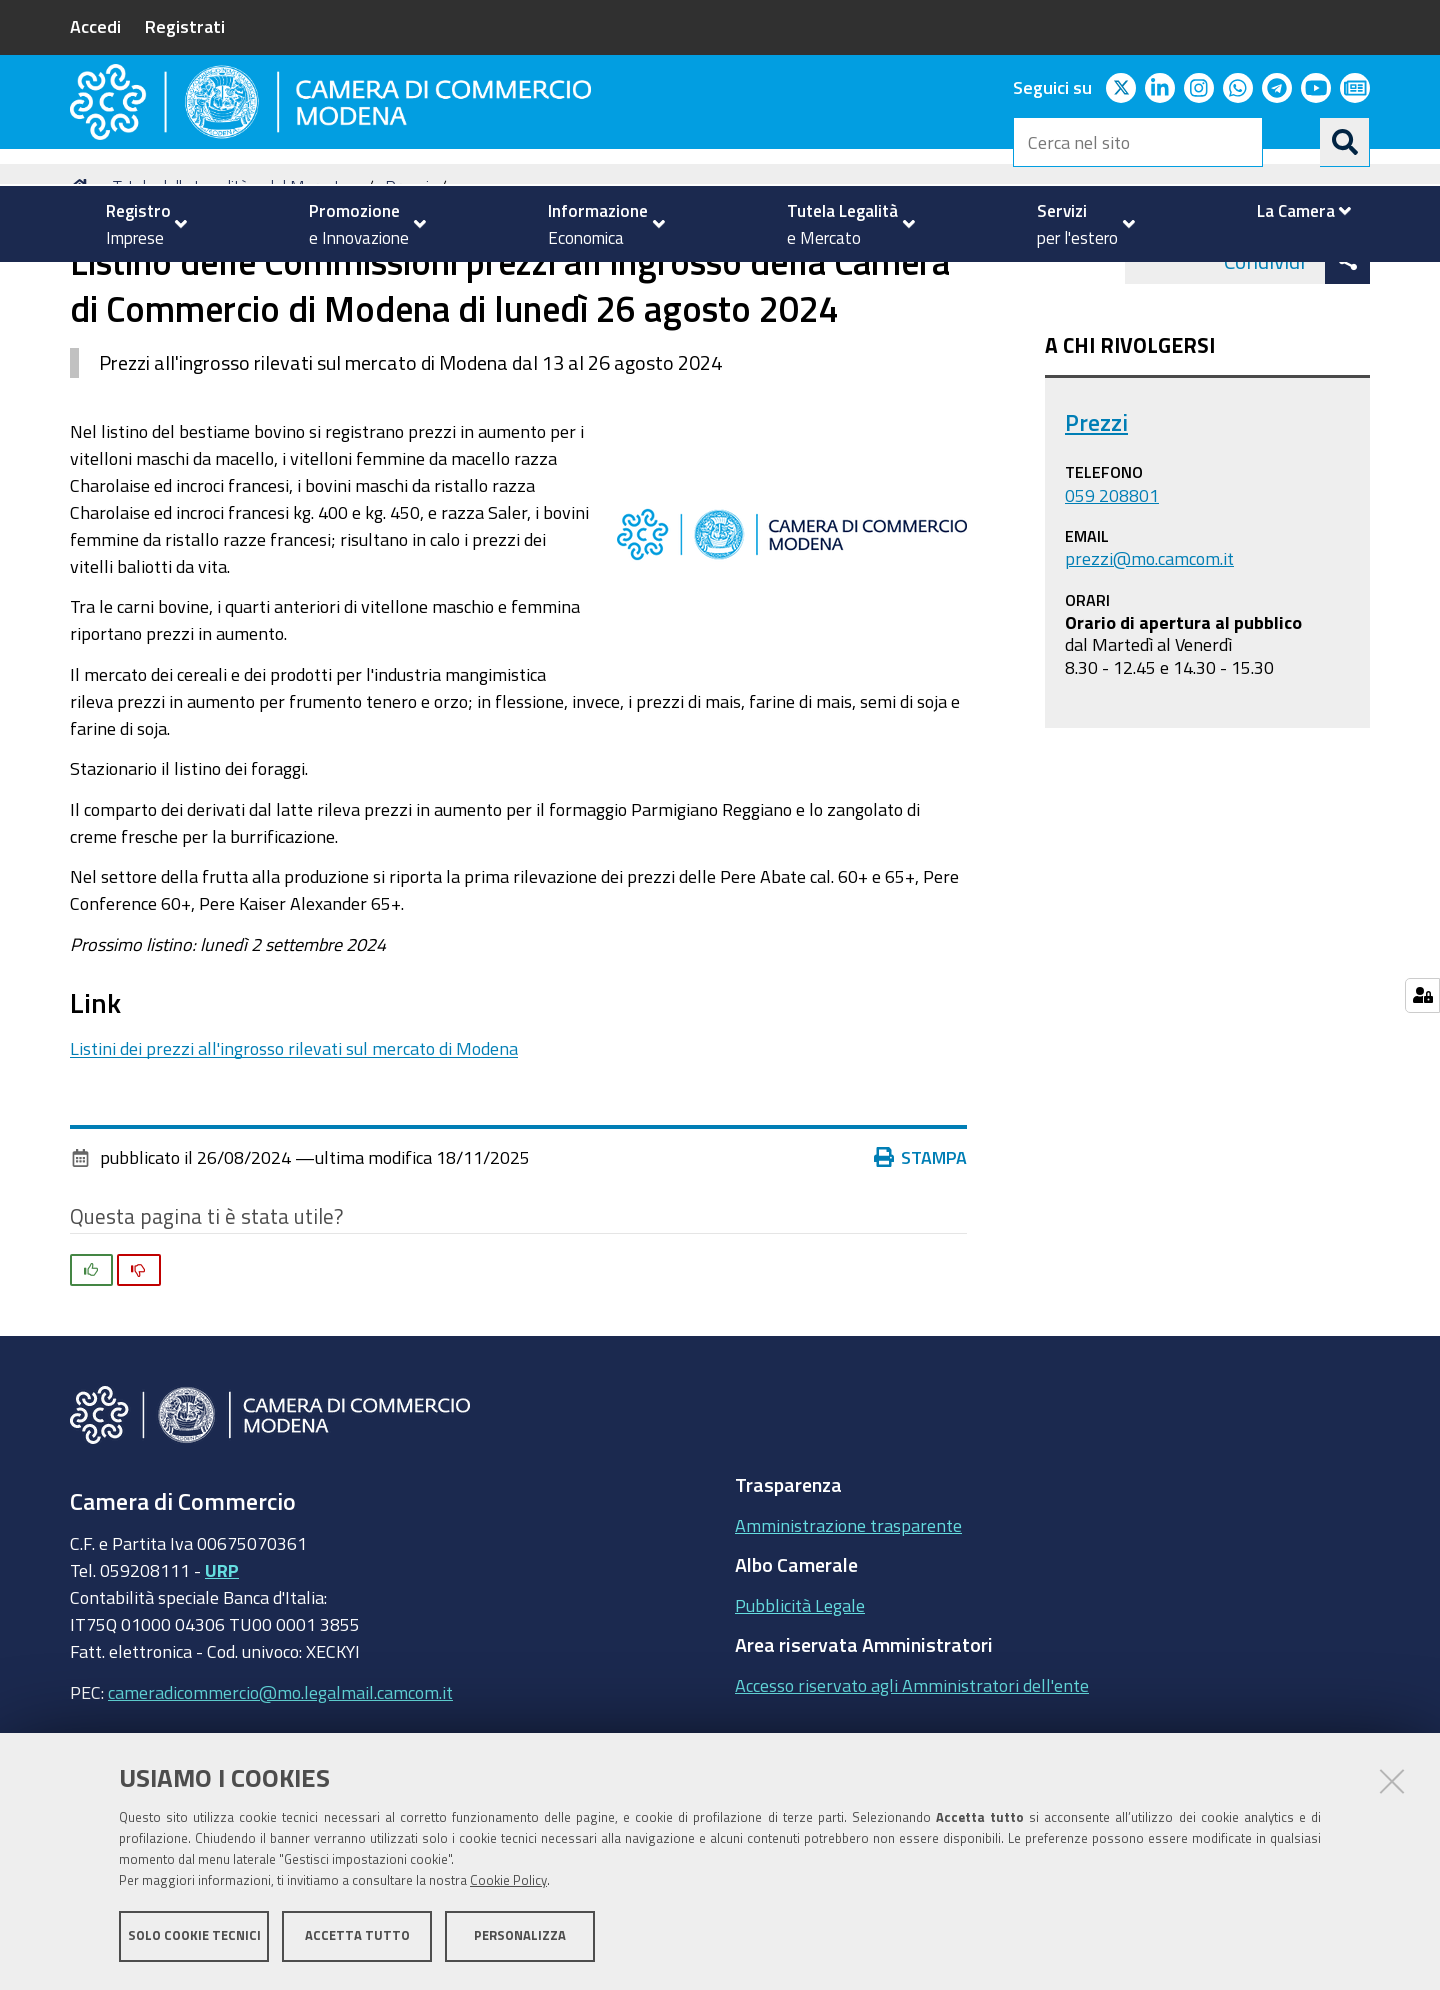  What do you see at coordinates (294, 1145) in the screenshot?
I see `Listini dei prezzi all'ingrosso rilevati sul mercato di Modena` at bounding box center [294, 1145].